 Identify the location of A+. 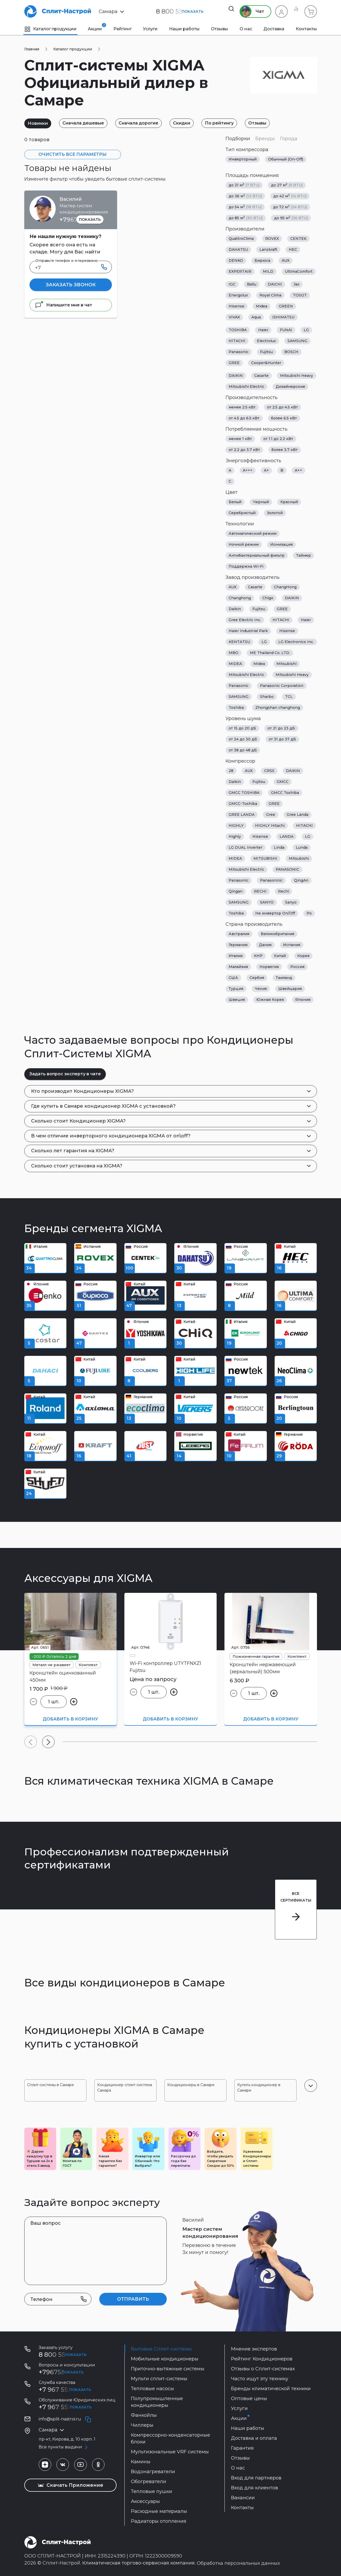
(266, 470).